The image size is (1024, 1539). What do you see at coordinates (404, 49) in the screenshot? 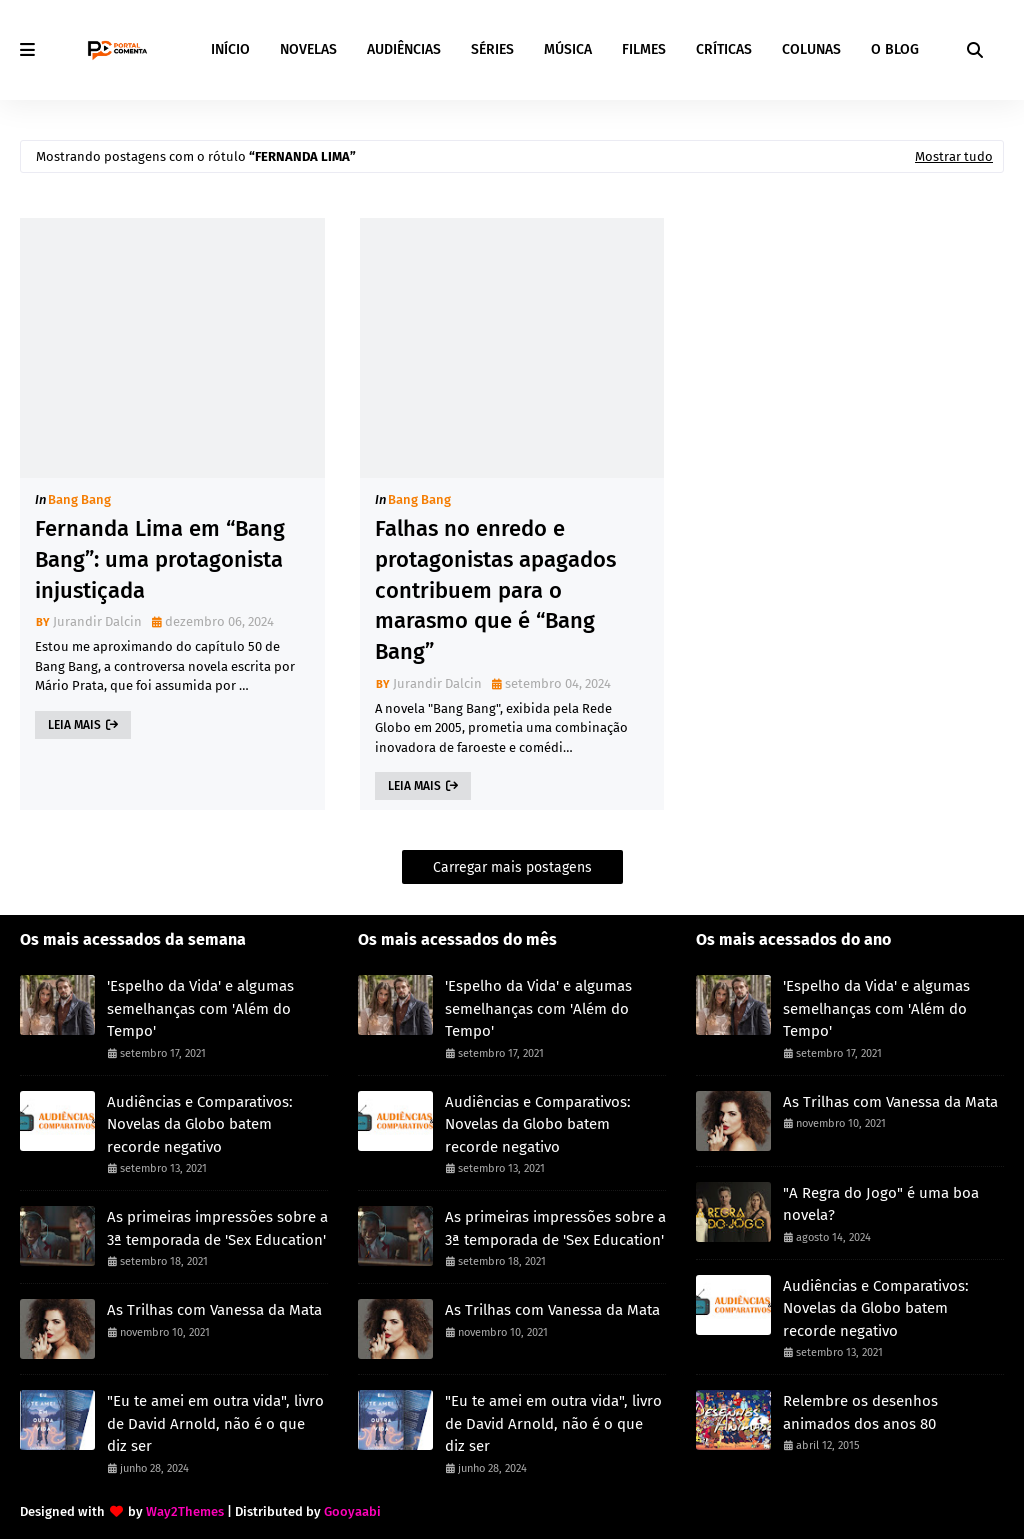
I see `AUDIÊNCIAS [menuitem]` at bounding box center [404, 49].